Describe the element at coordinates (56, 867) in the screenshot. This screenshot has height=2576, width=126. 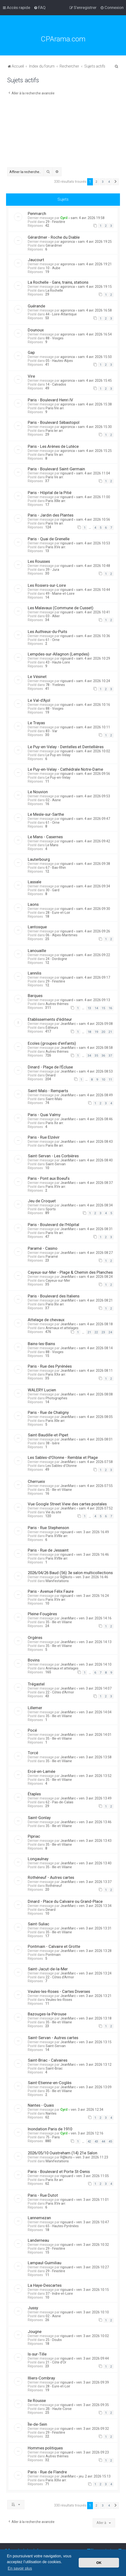
I see `67 - Bas-Rhin` at that location.